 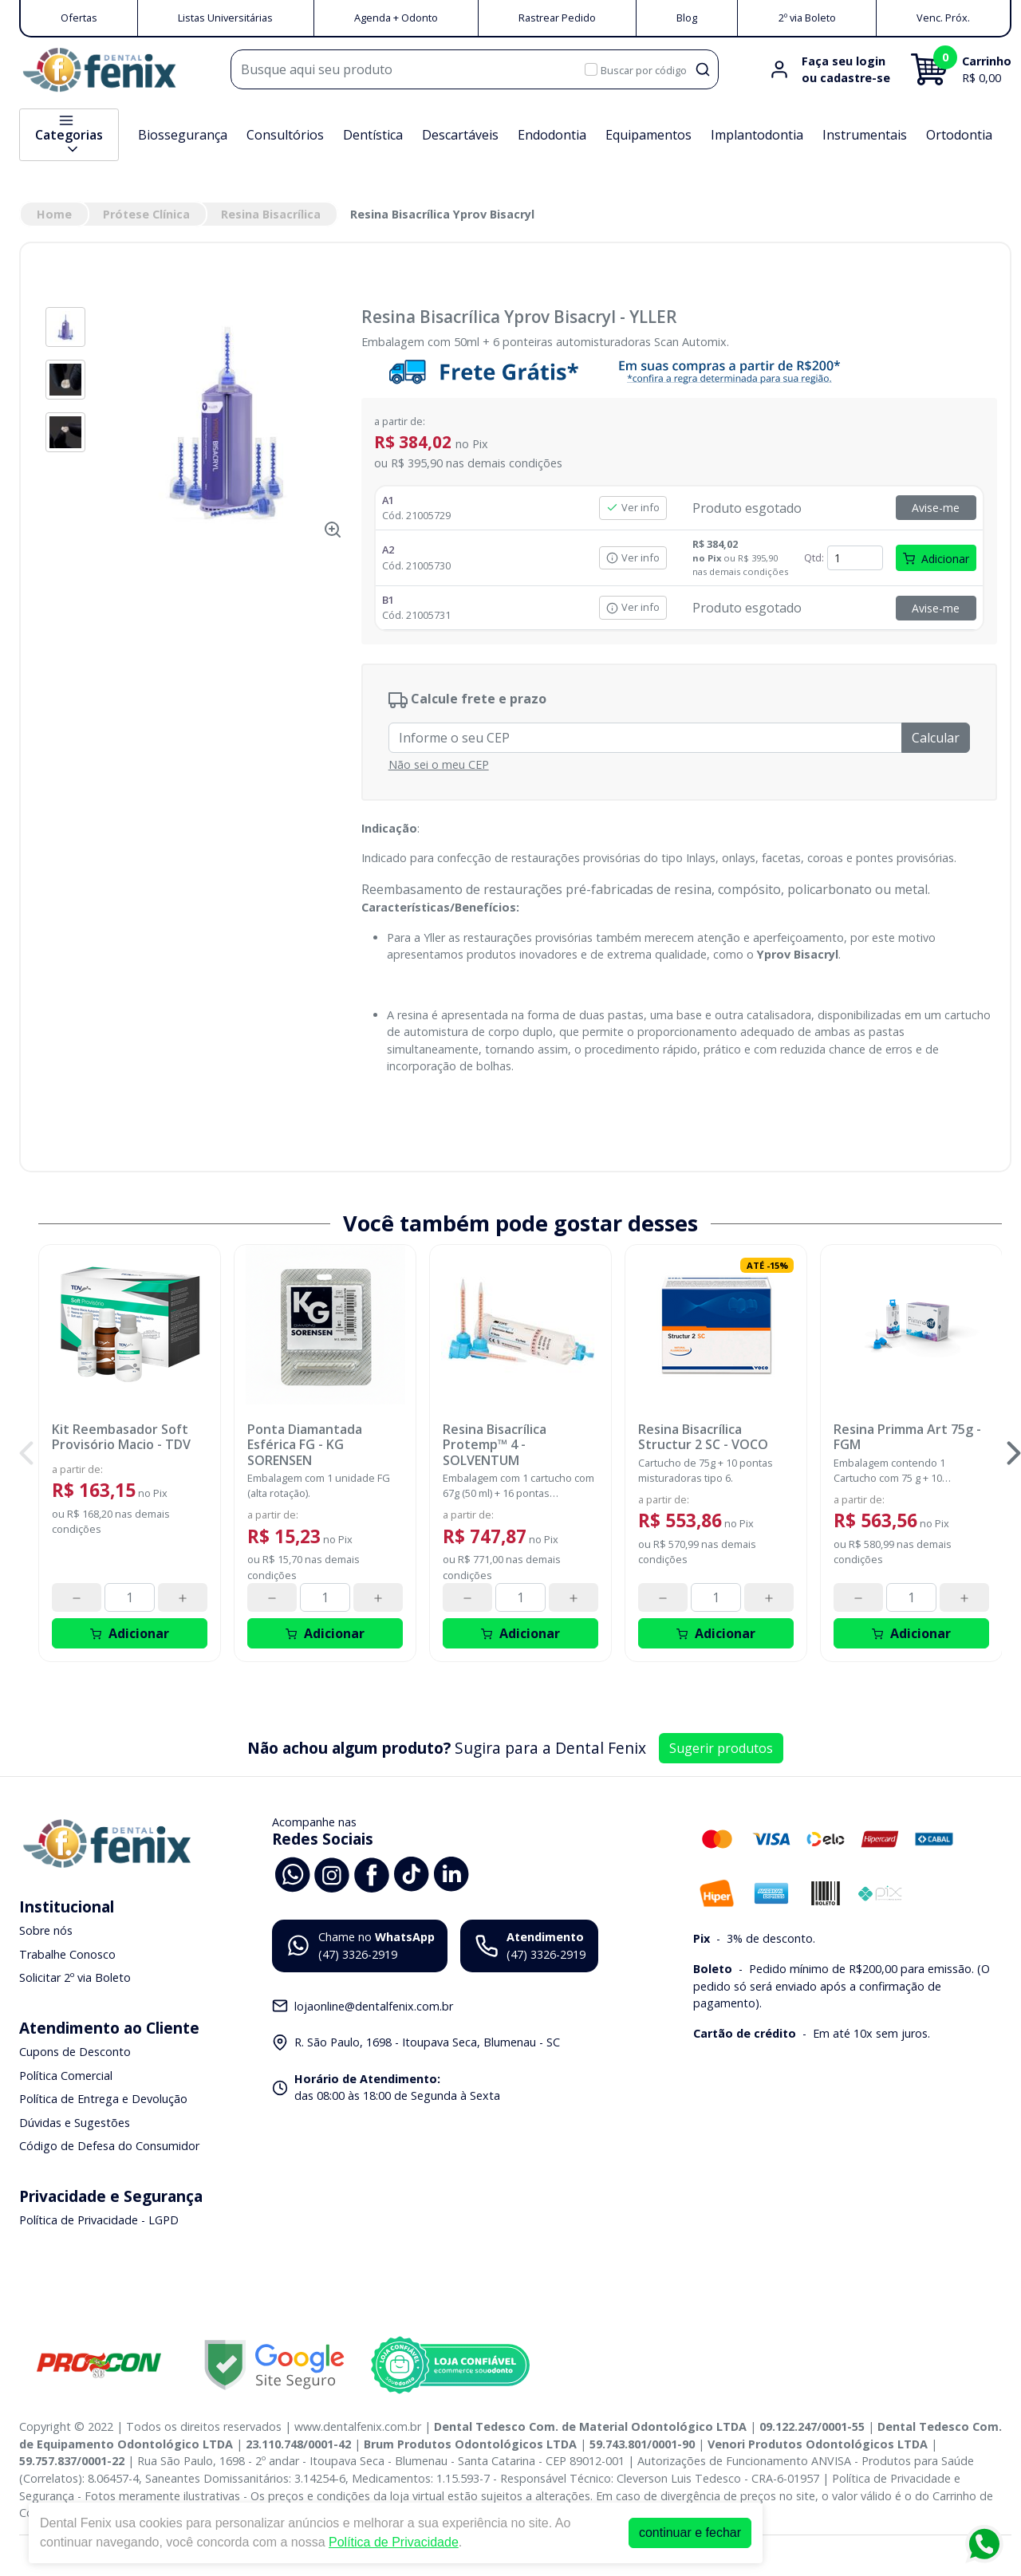 I want to click on Endodontia, so click(x=552, y=135).